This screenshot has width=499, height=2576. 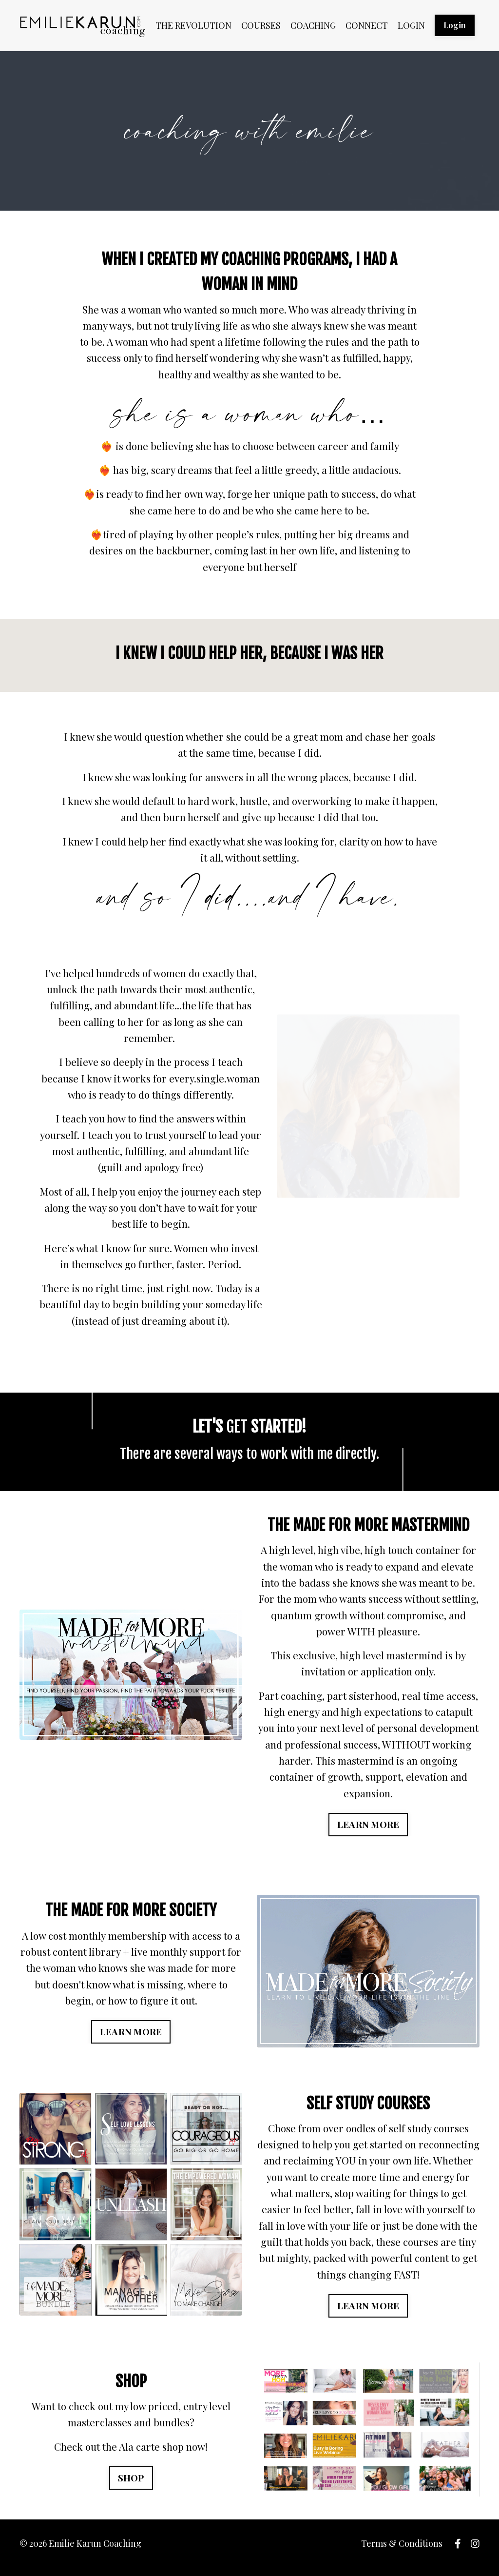 What do you see at coordinates (366, 25) in the screenshot?
I see `CONNECT` at bounding box center [366, 25].